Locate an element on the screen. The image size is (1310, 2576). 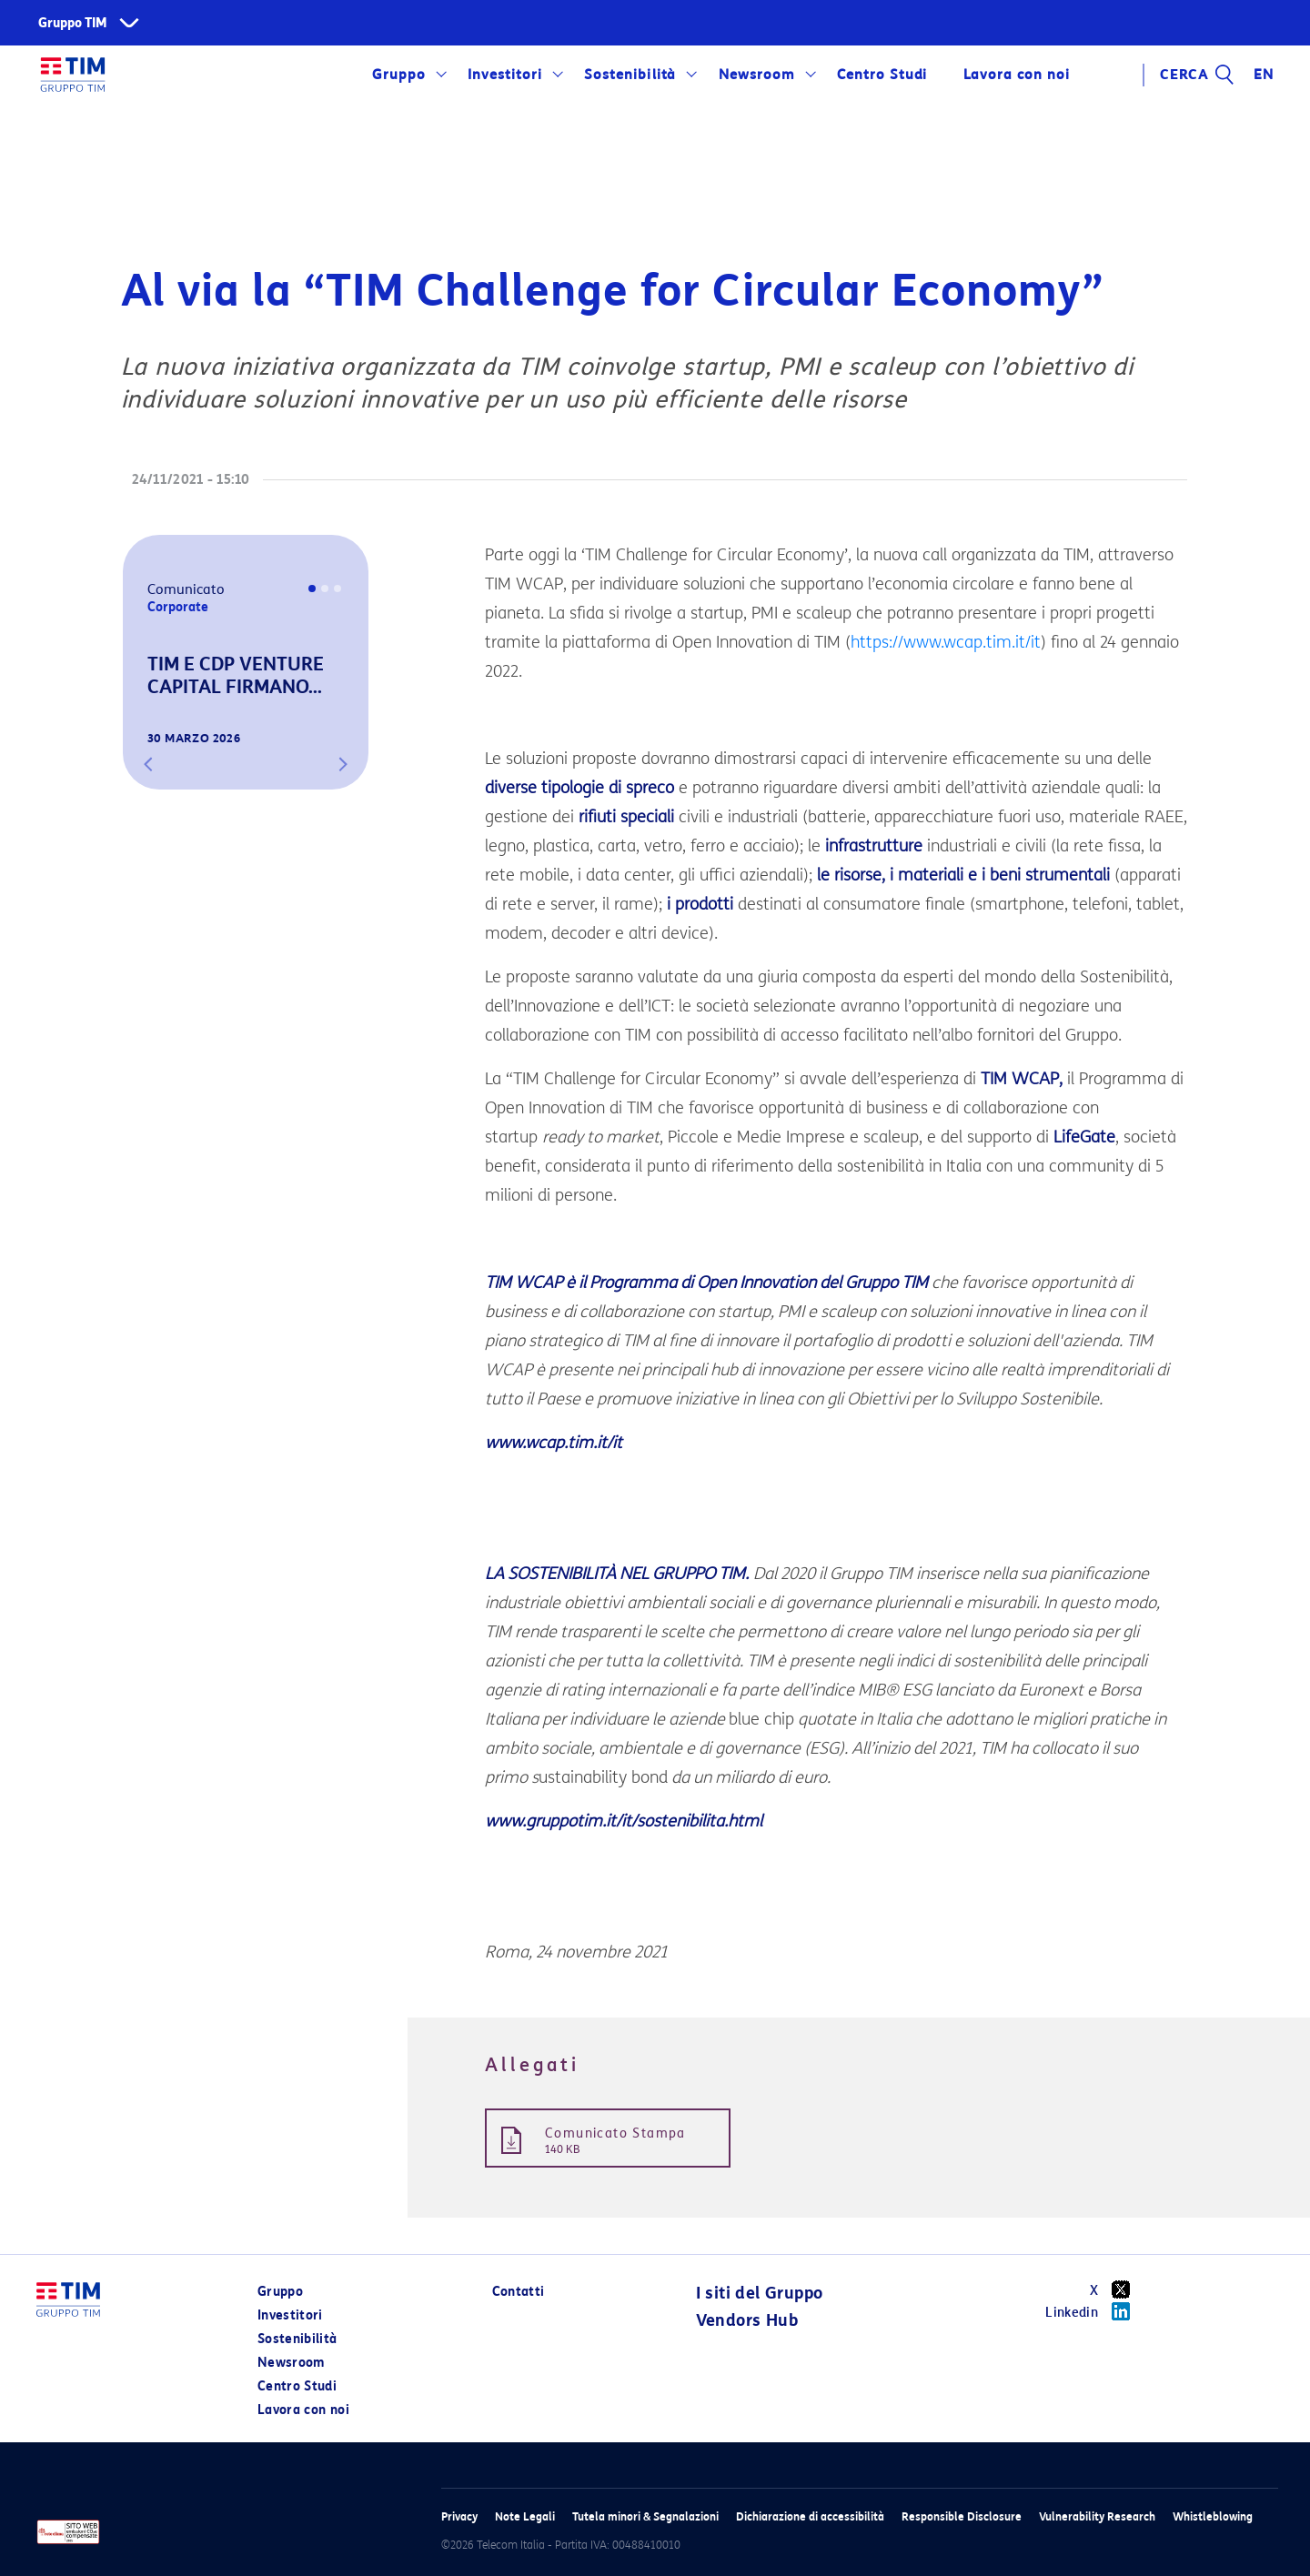
Gruppo TIM is located at coordinates (72, 23).